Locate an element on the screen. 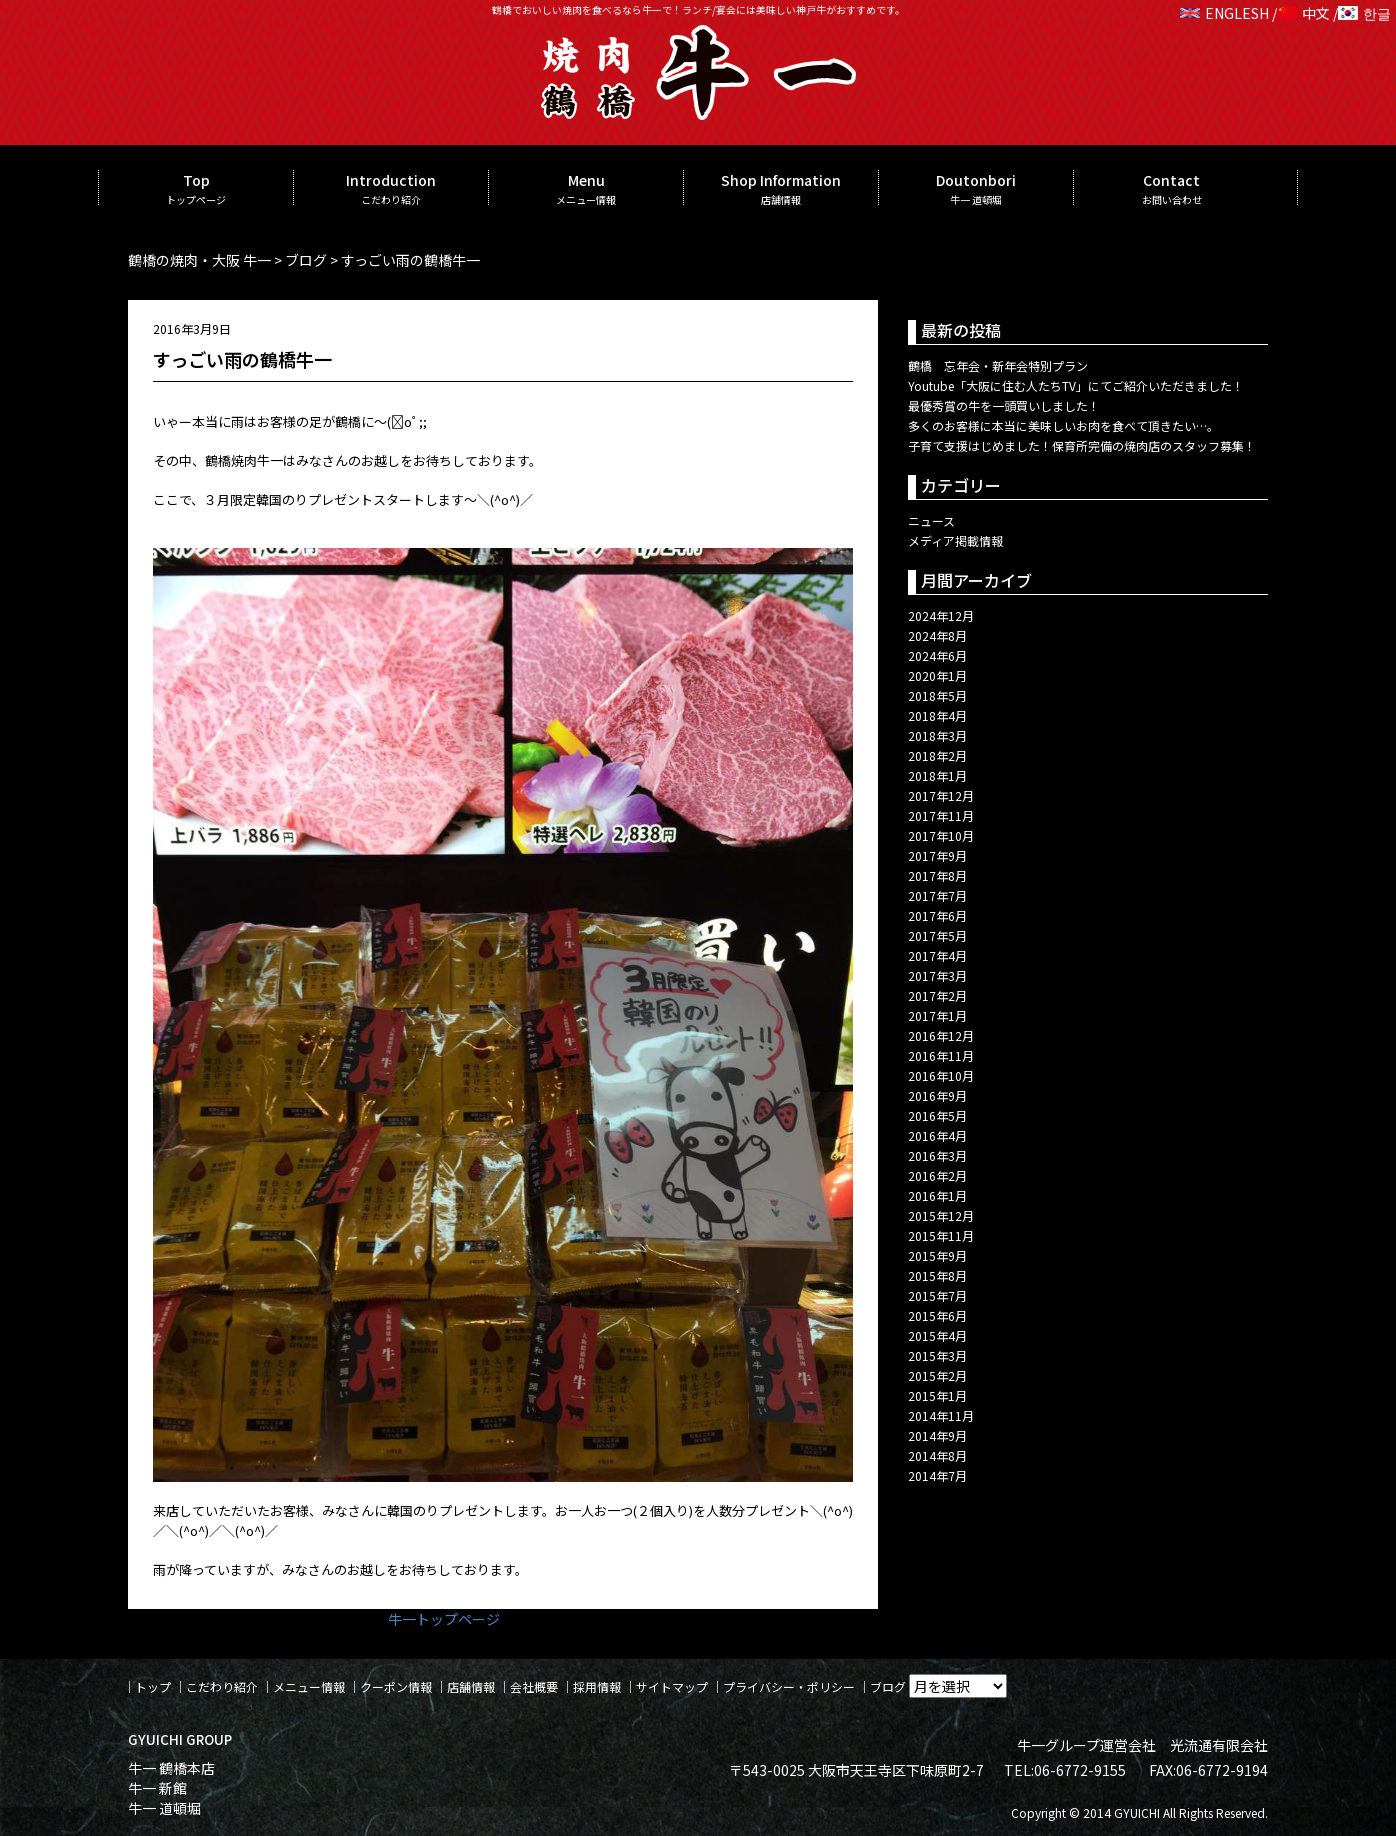  2015年1月 is located at coordinates (937, 1395).